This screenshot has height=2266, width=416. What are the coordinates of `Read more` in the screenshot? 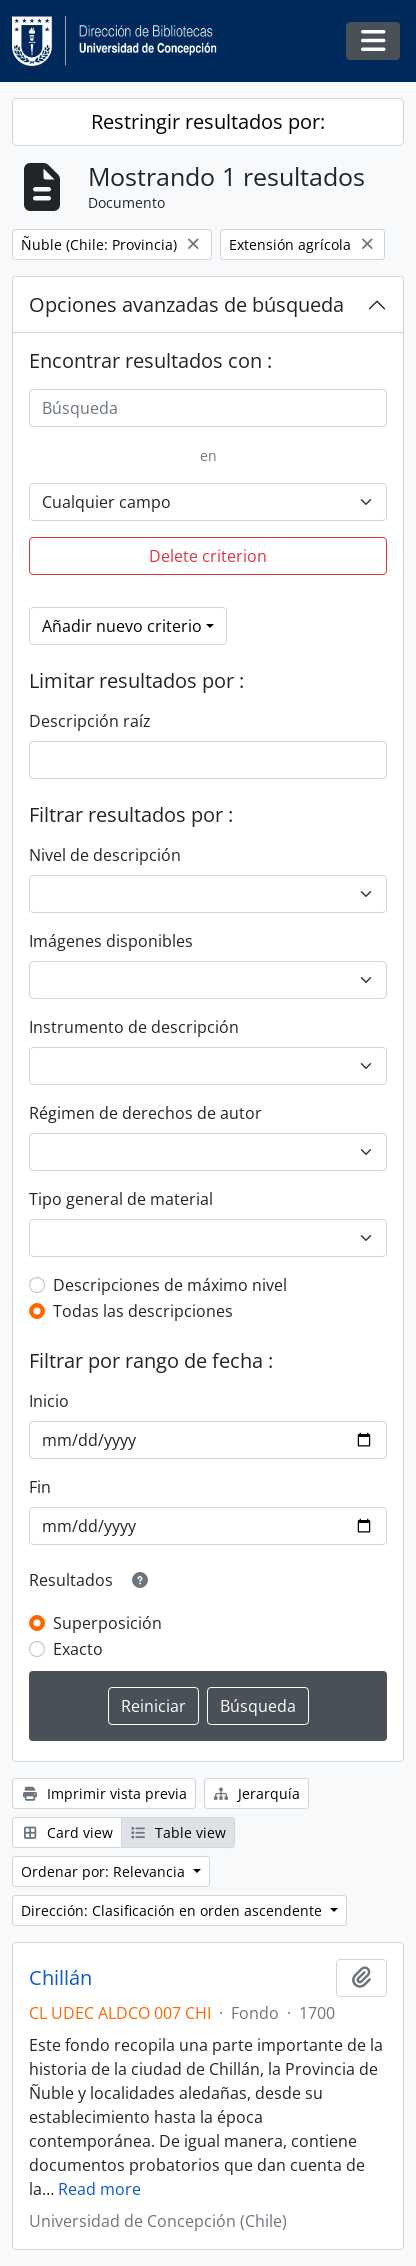 It's located at (99, 2189).